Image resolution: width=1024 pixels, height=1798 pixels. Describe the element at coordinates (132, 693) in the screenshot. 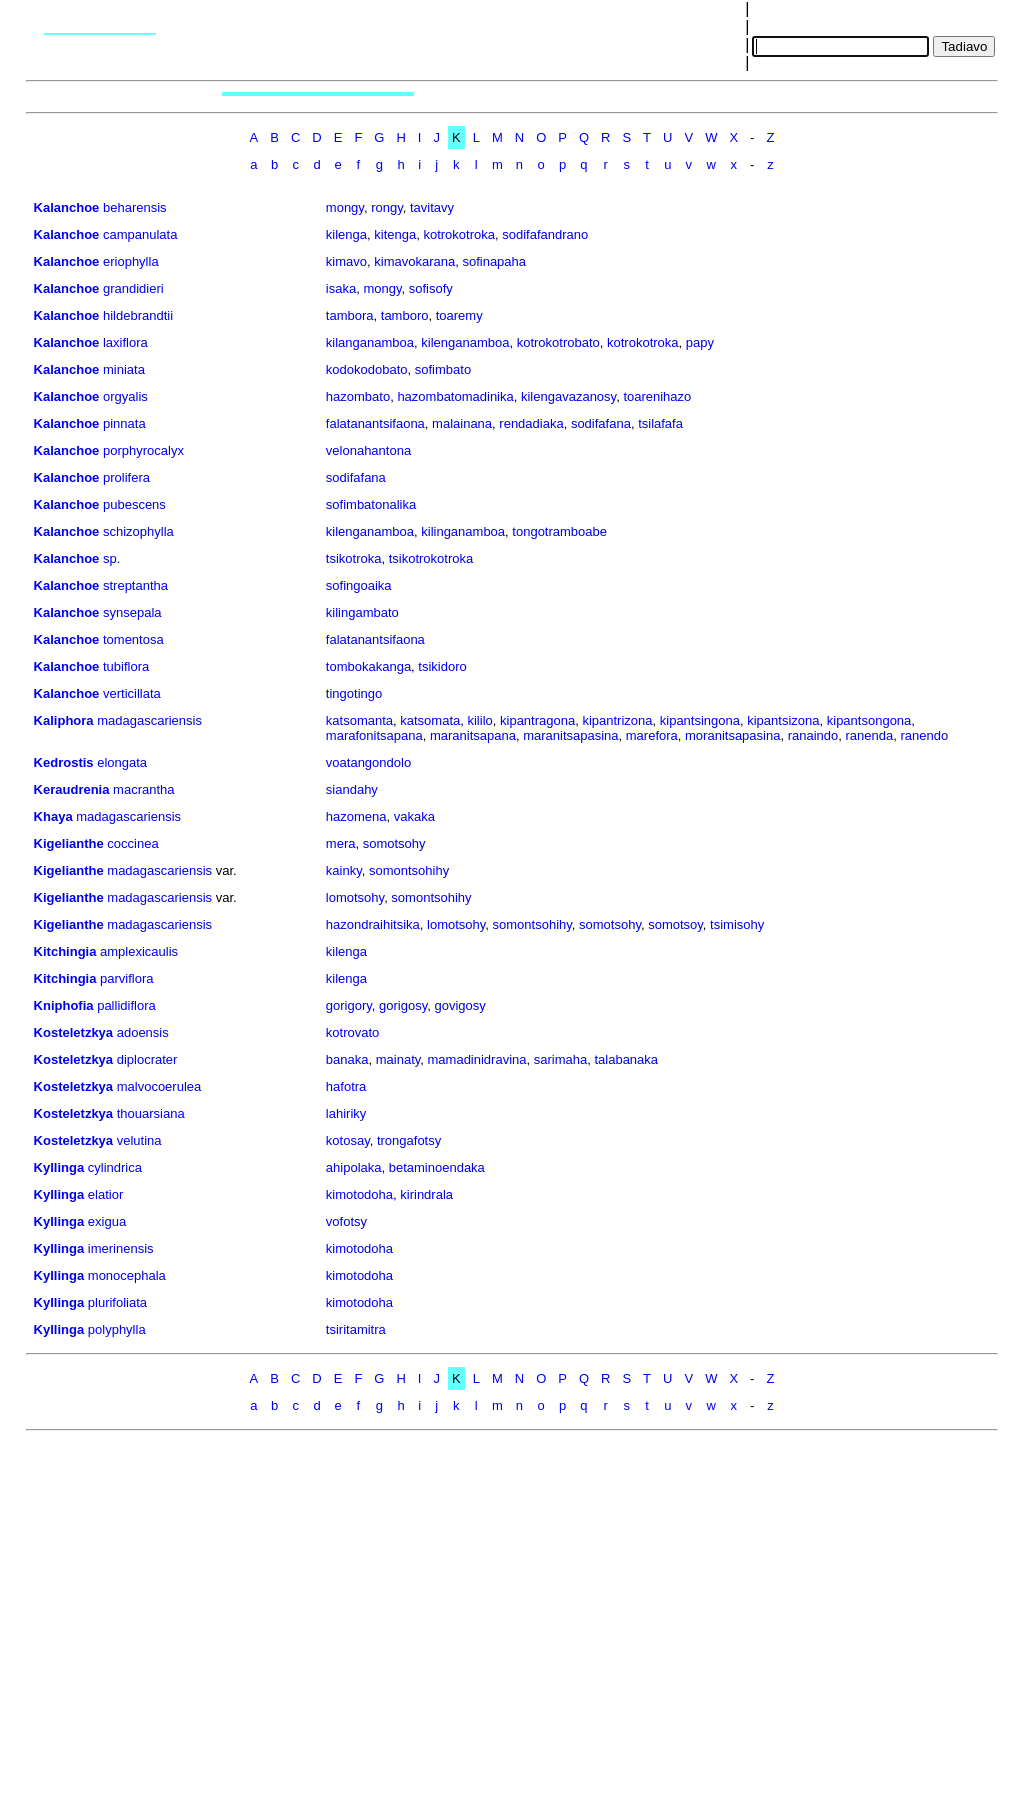

I see `verticillata` at that location.